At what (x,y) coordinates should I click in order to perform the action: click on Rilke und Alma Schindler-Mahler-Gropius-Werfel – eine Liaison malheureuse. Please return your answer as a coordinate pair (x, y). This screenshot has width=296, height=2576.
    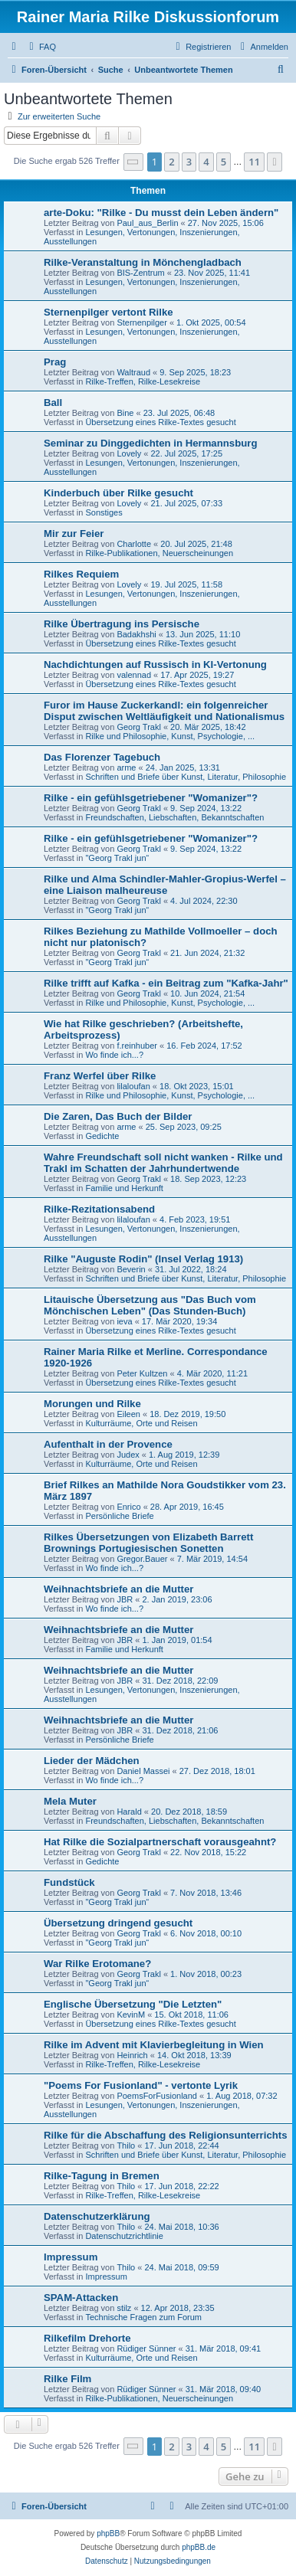
    Looking at the image, I should click on (165, 884).